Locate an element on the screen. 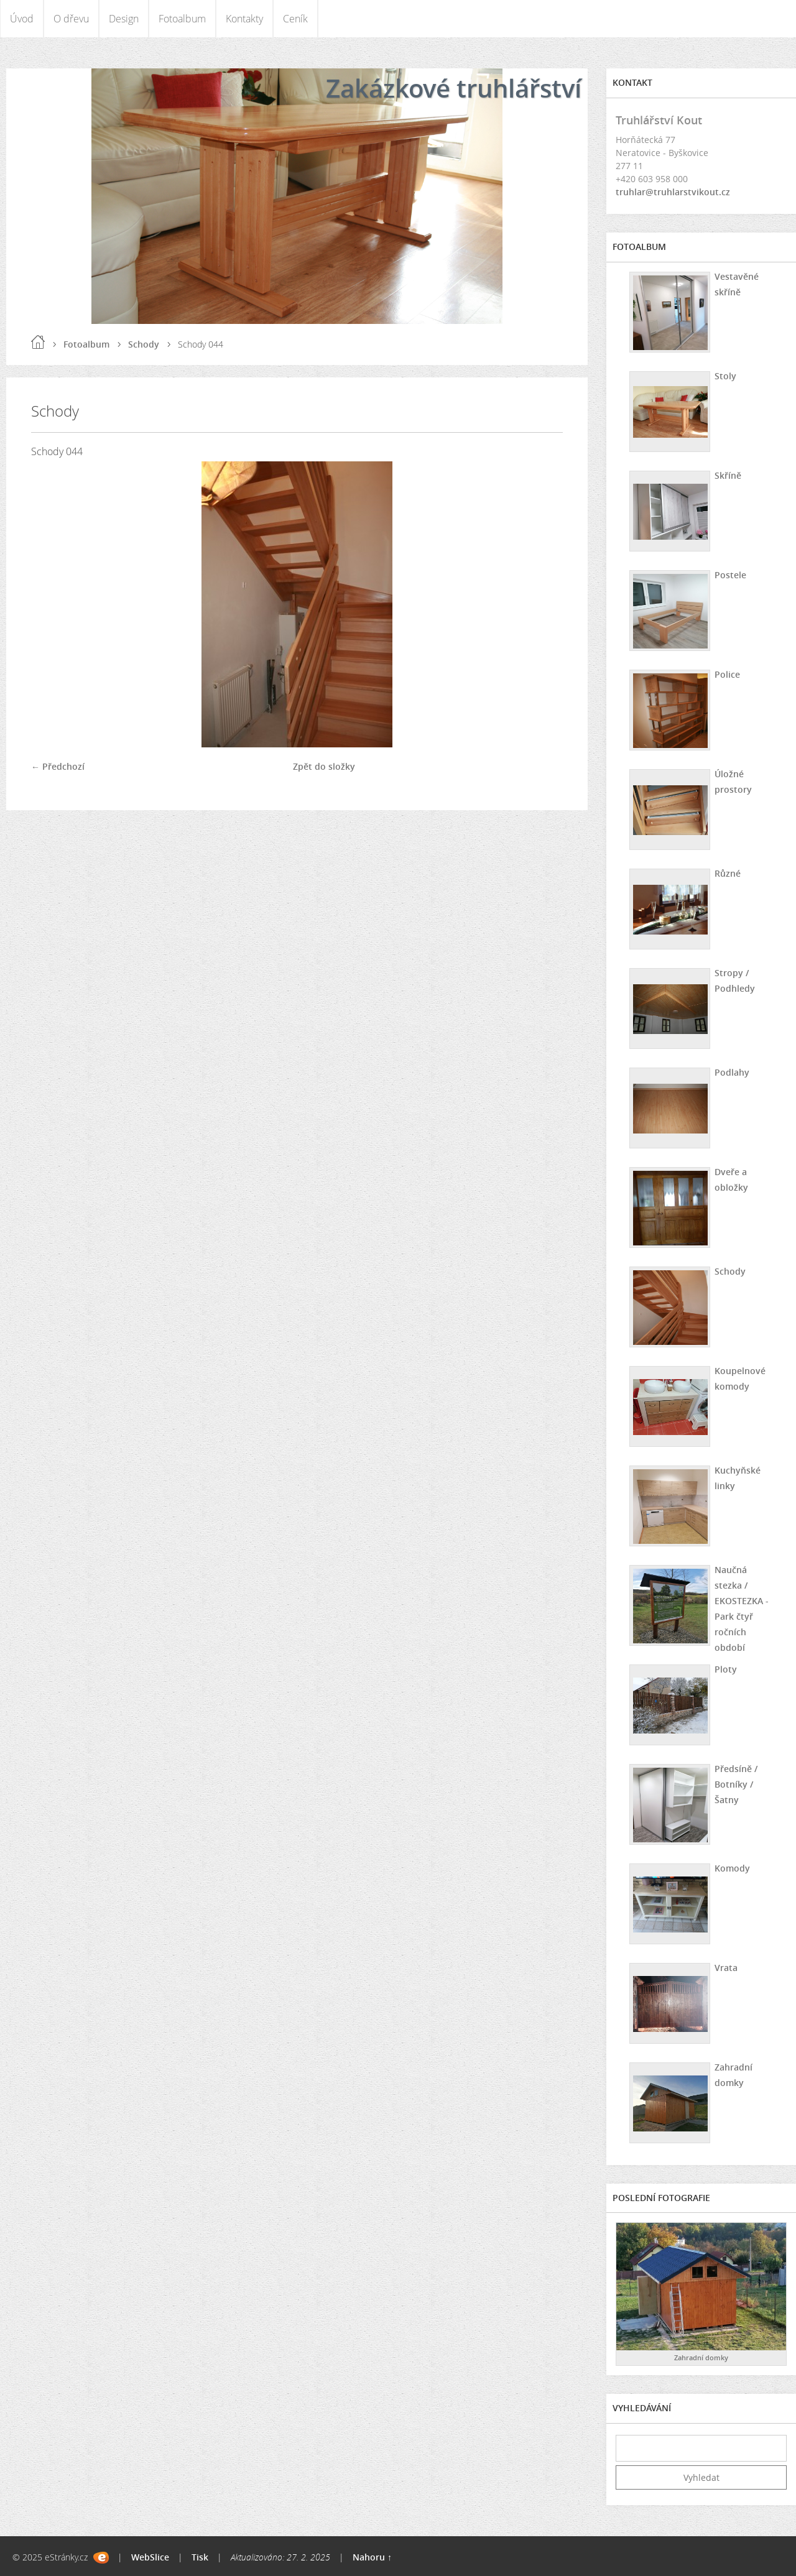 The height and width of the screenshot is (2576, 796). Zakázkové truhlářství is located at coordinates (453, 88).